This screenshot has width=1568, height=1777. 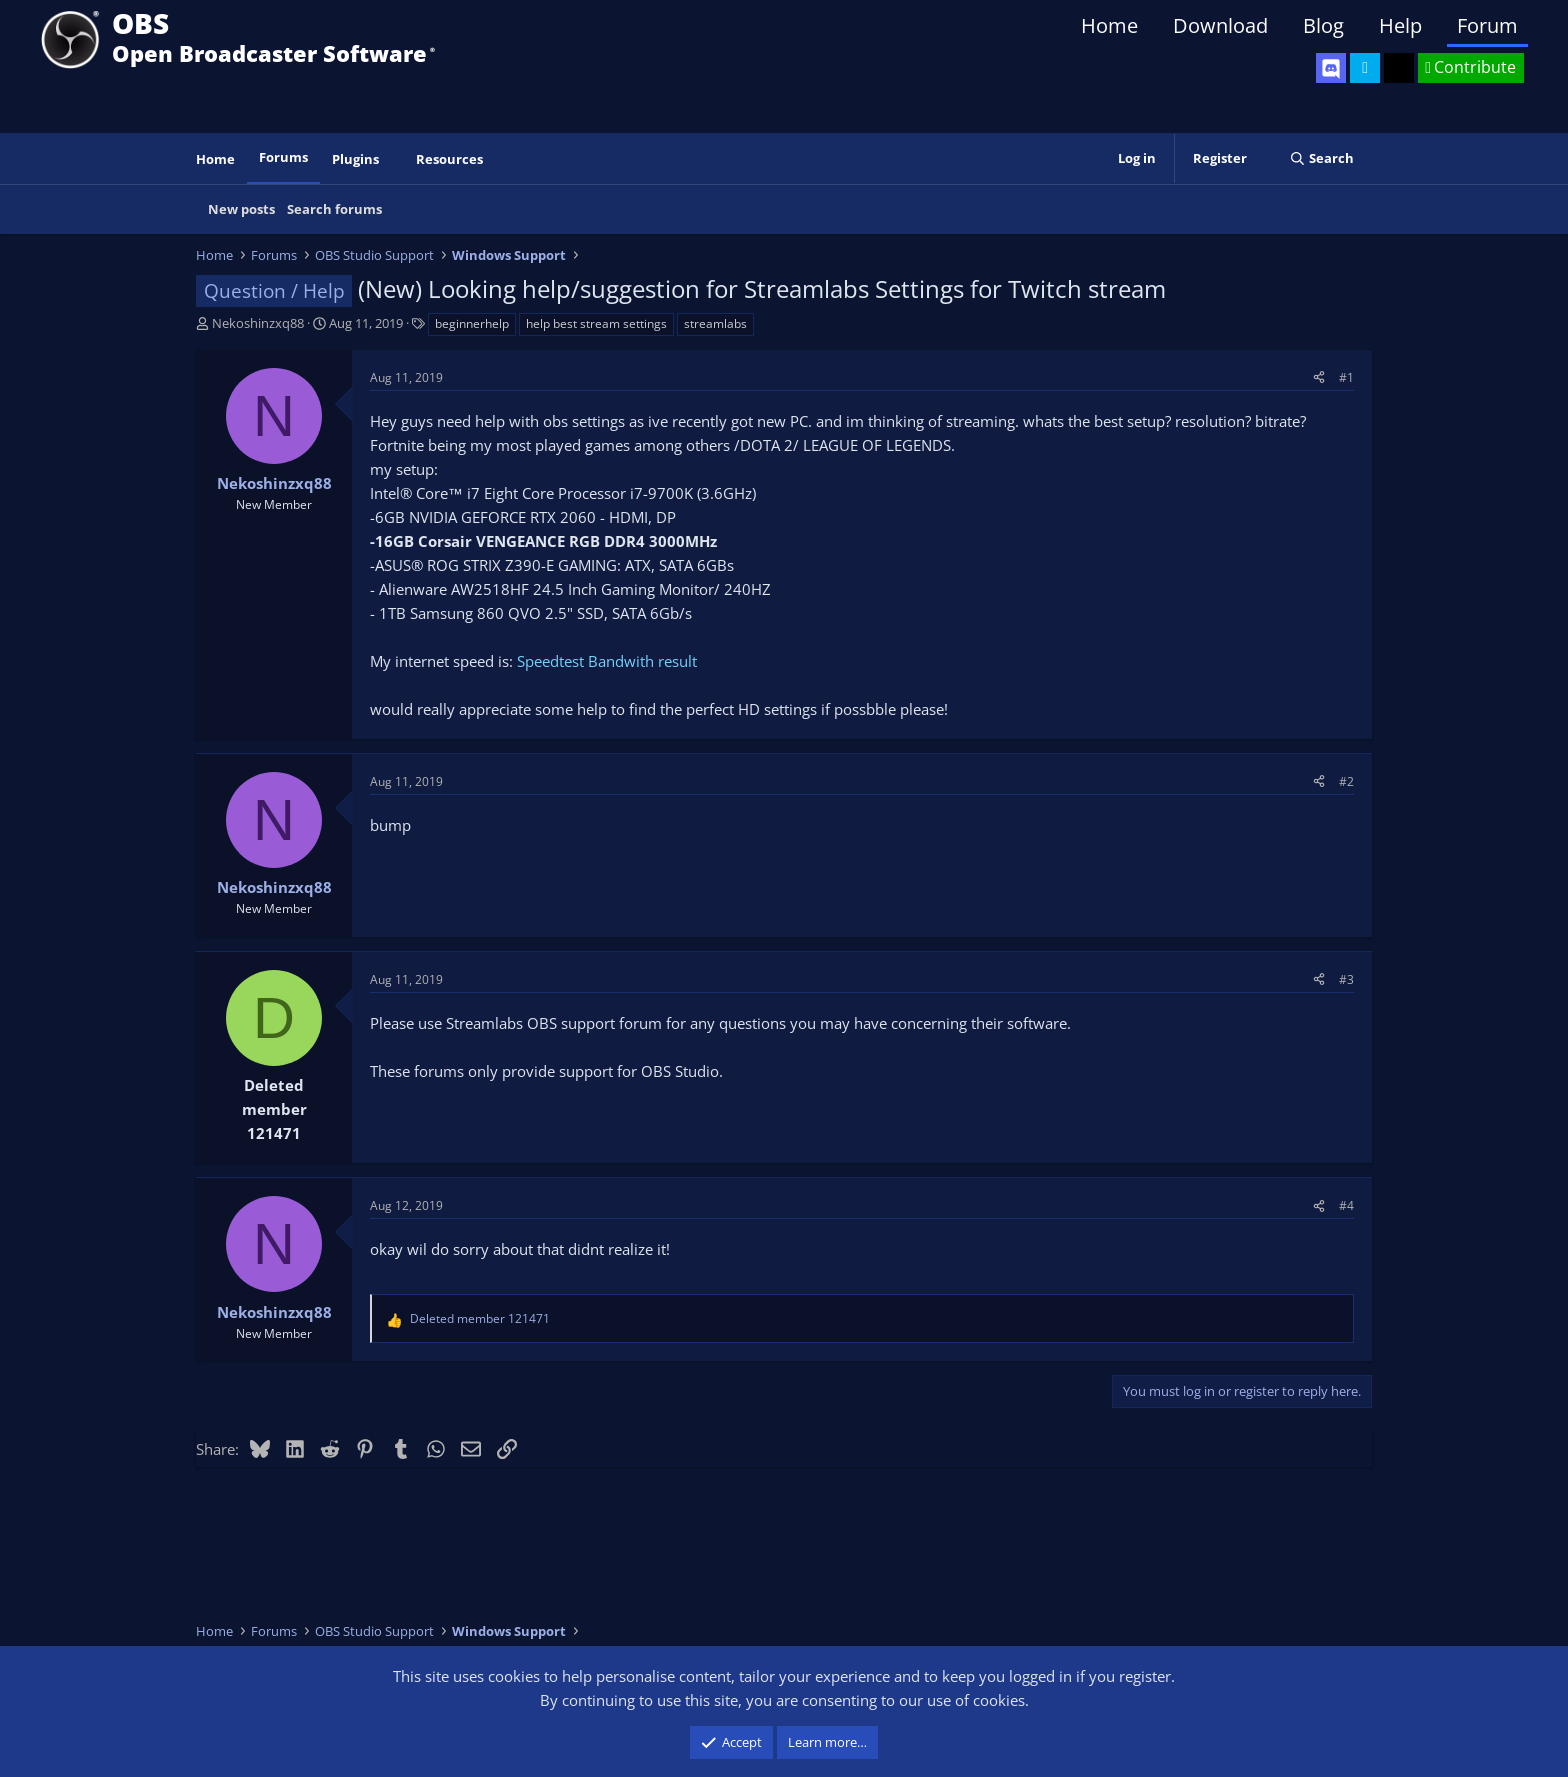 What do you see at coordinates (1365, 68) in the screenshot?
I see `[OBS Twitter]` at bounding box center [1365, 68].